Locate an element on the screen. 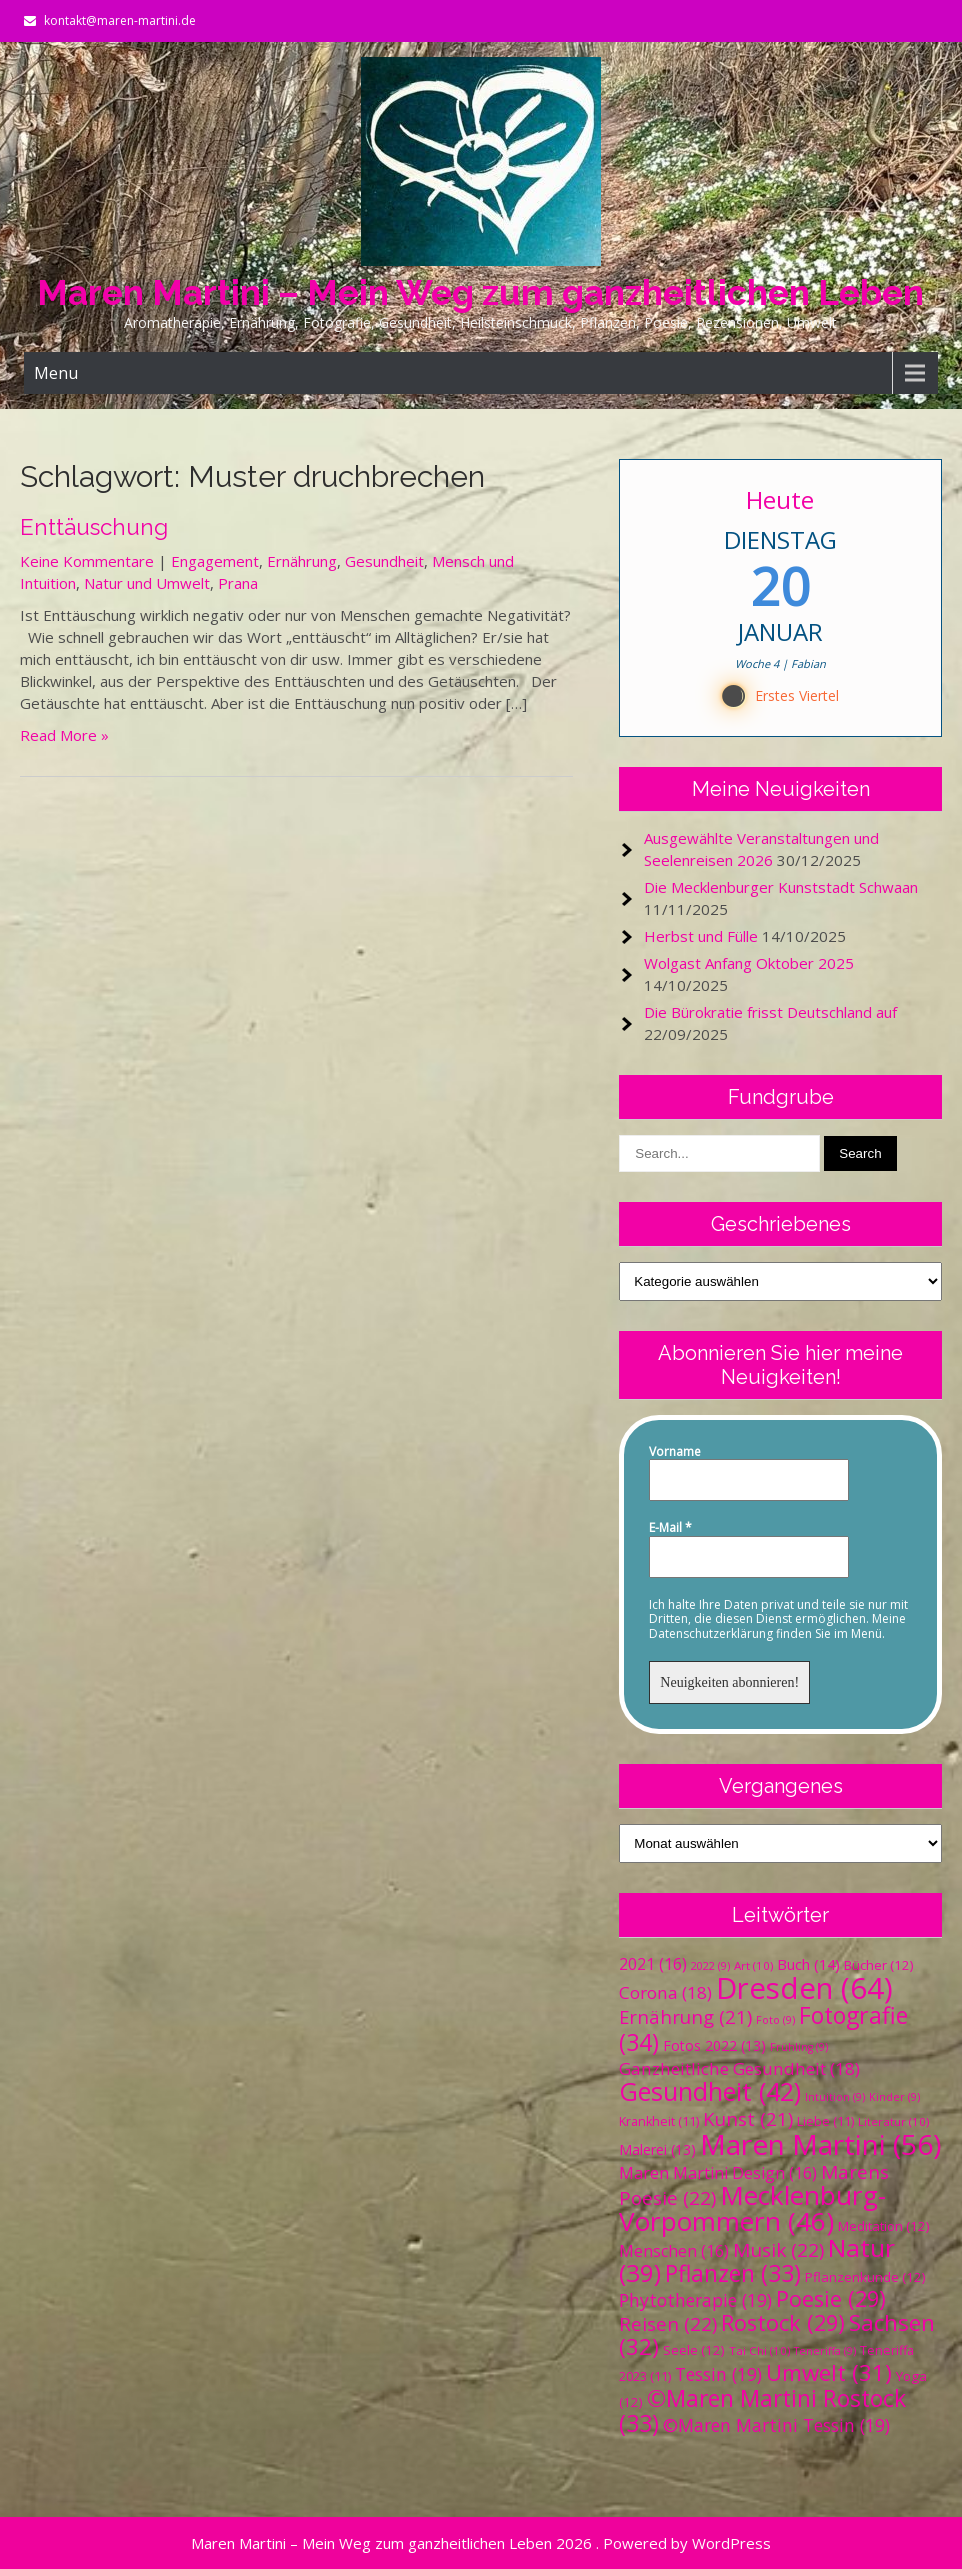  Vorname is located at coordinates (675, 1452).